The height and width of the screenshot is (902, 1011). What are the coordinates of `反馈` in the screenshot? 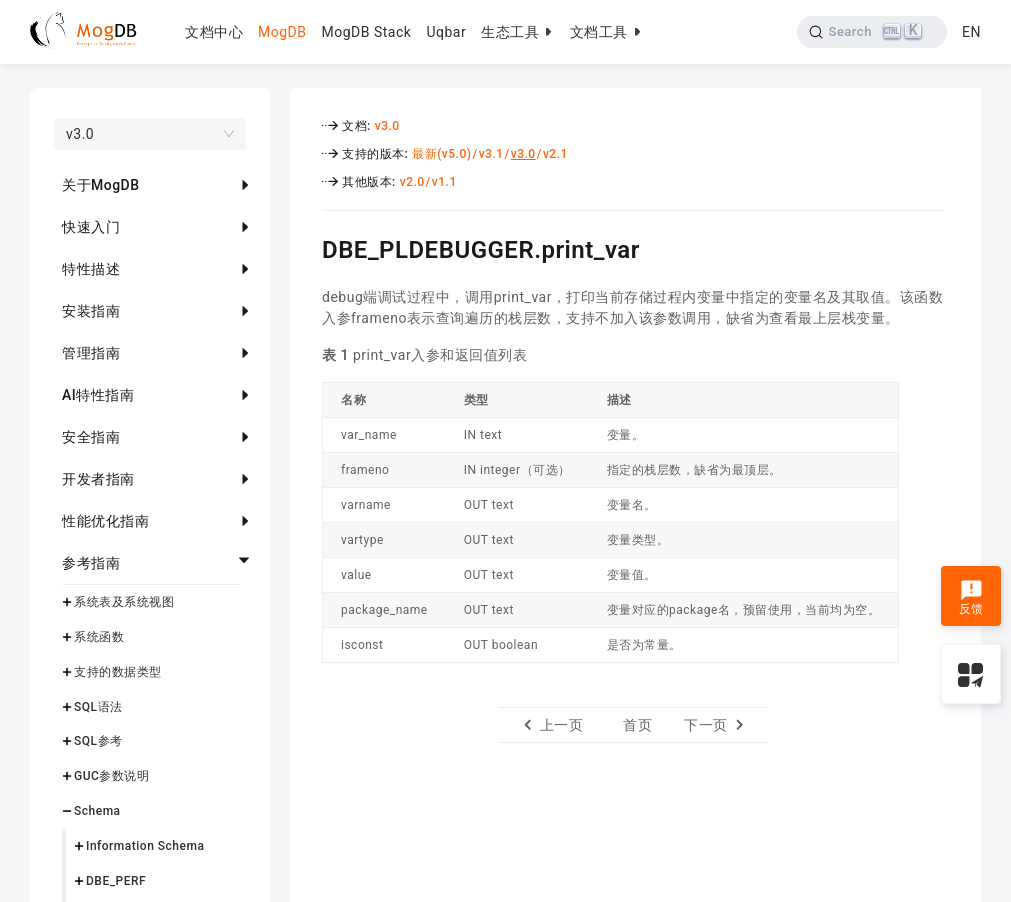 It's located at (971, 598).